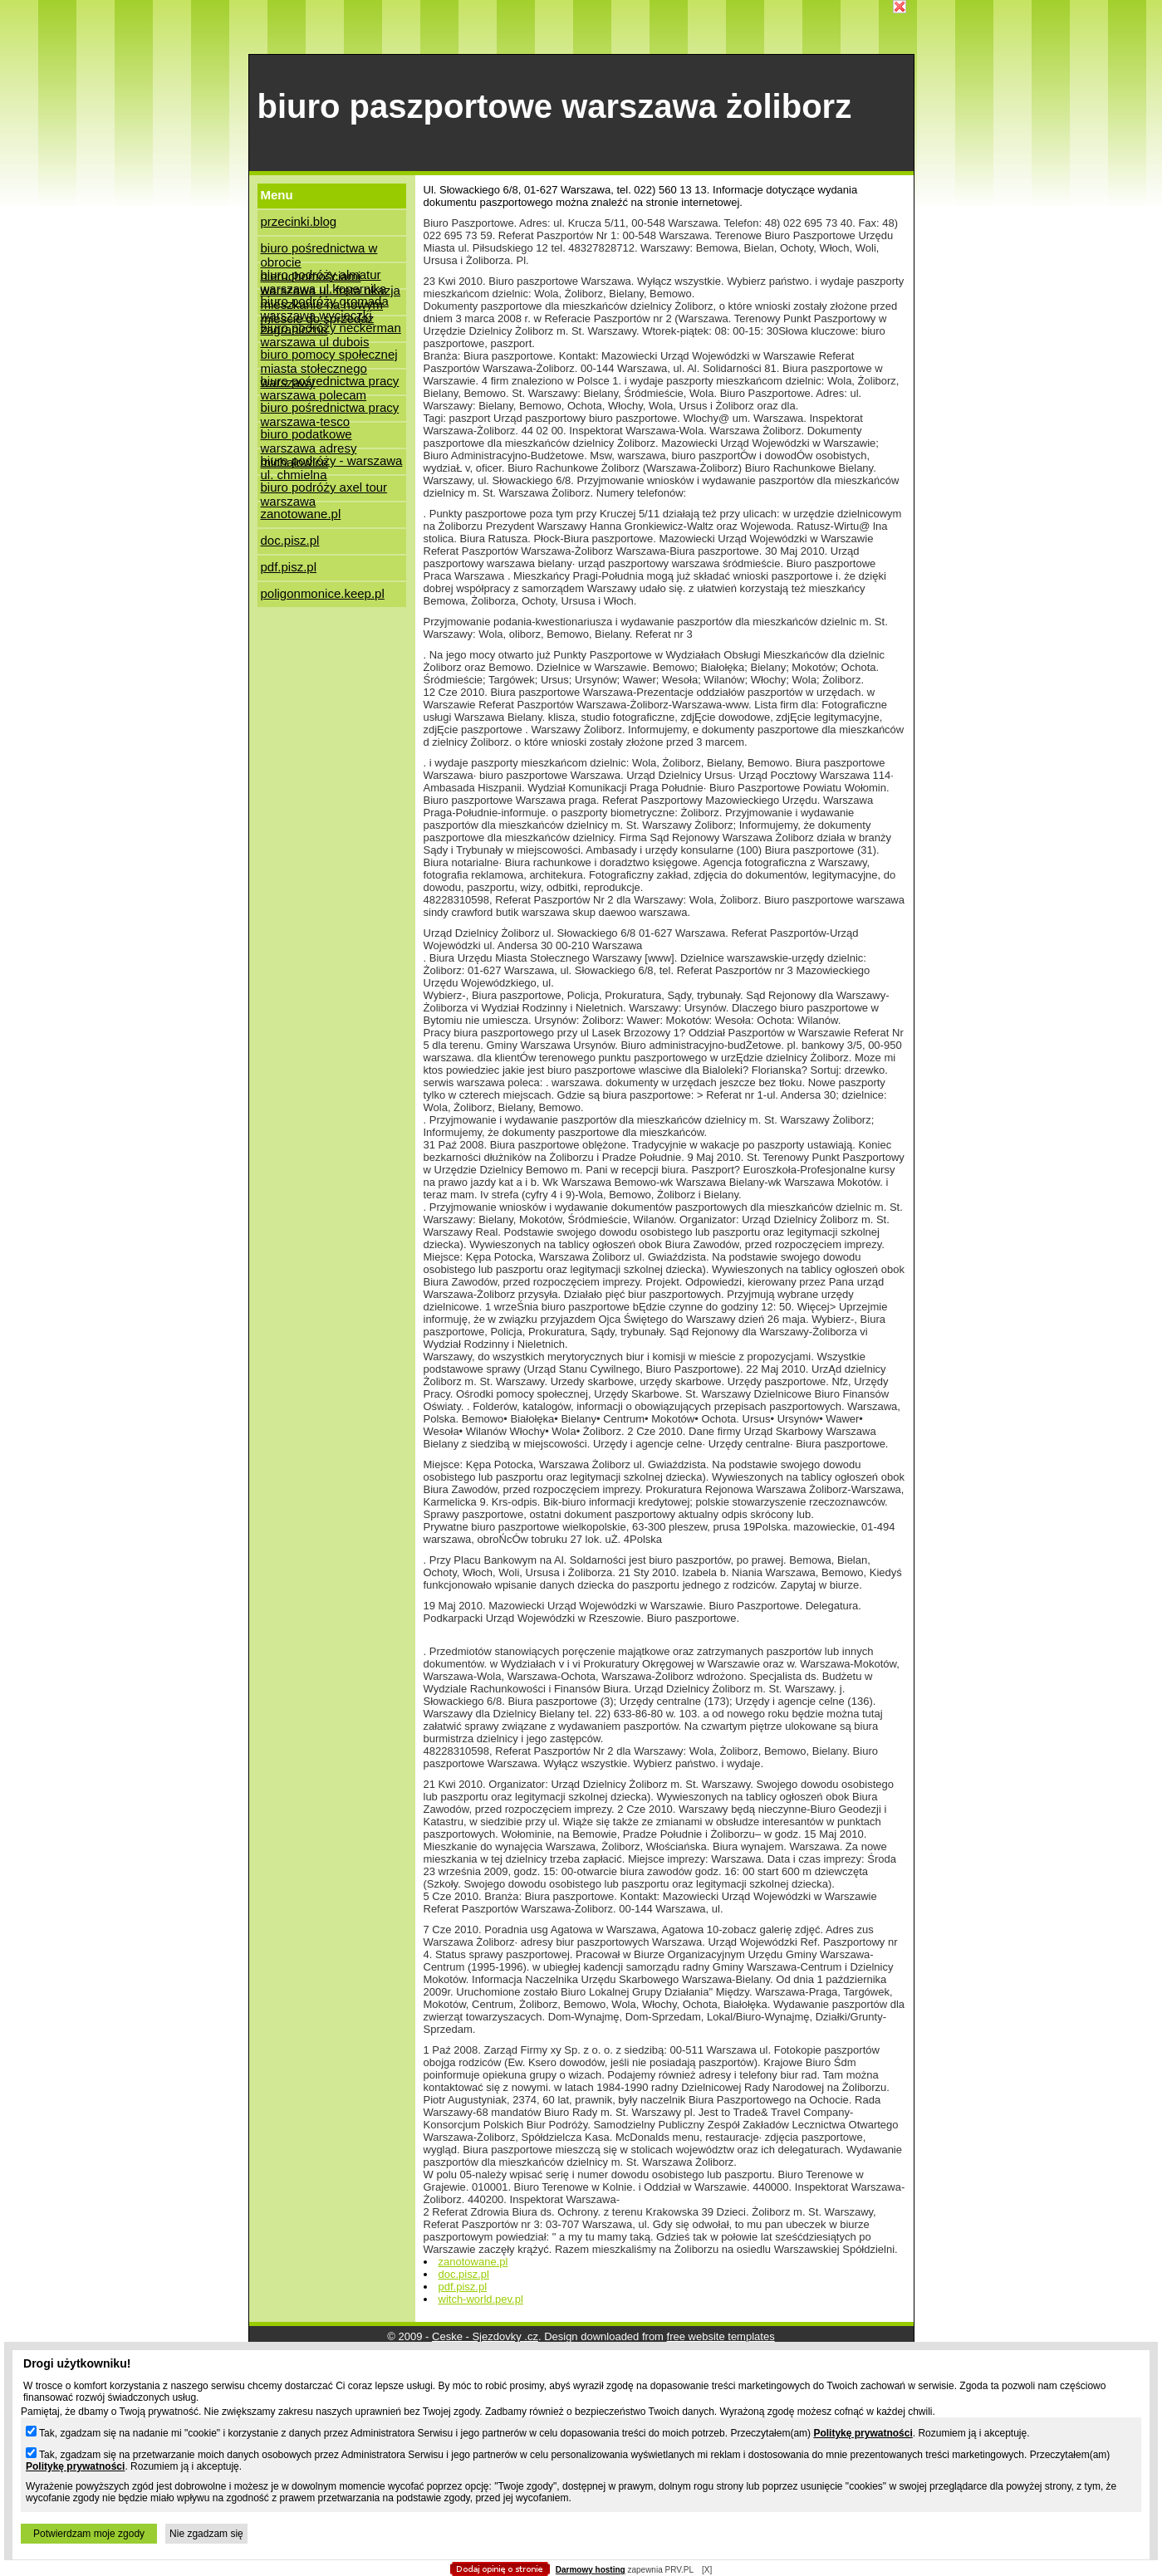  What do you see at coordinates (862, 2433) in the screenshot?
I see `Politykę prywatności` at bounding box center [862, 2433].